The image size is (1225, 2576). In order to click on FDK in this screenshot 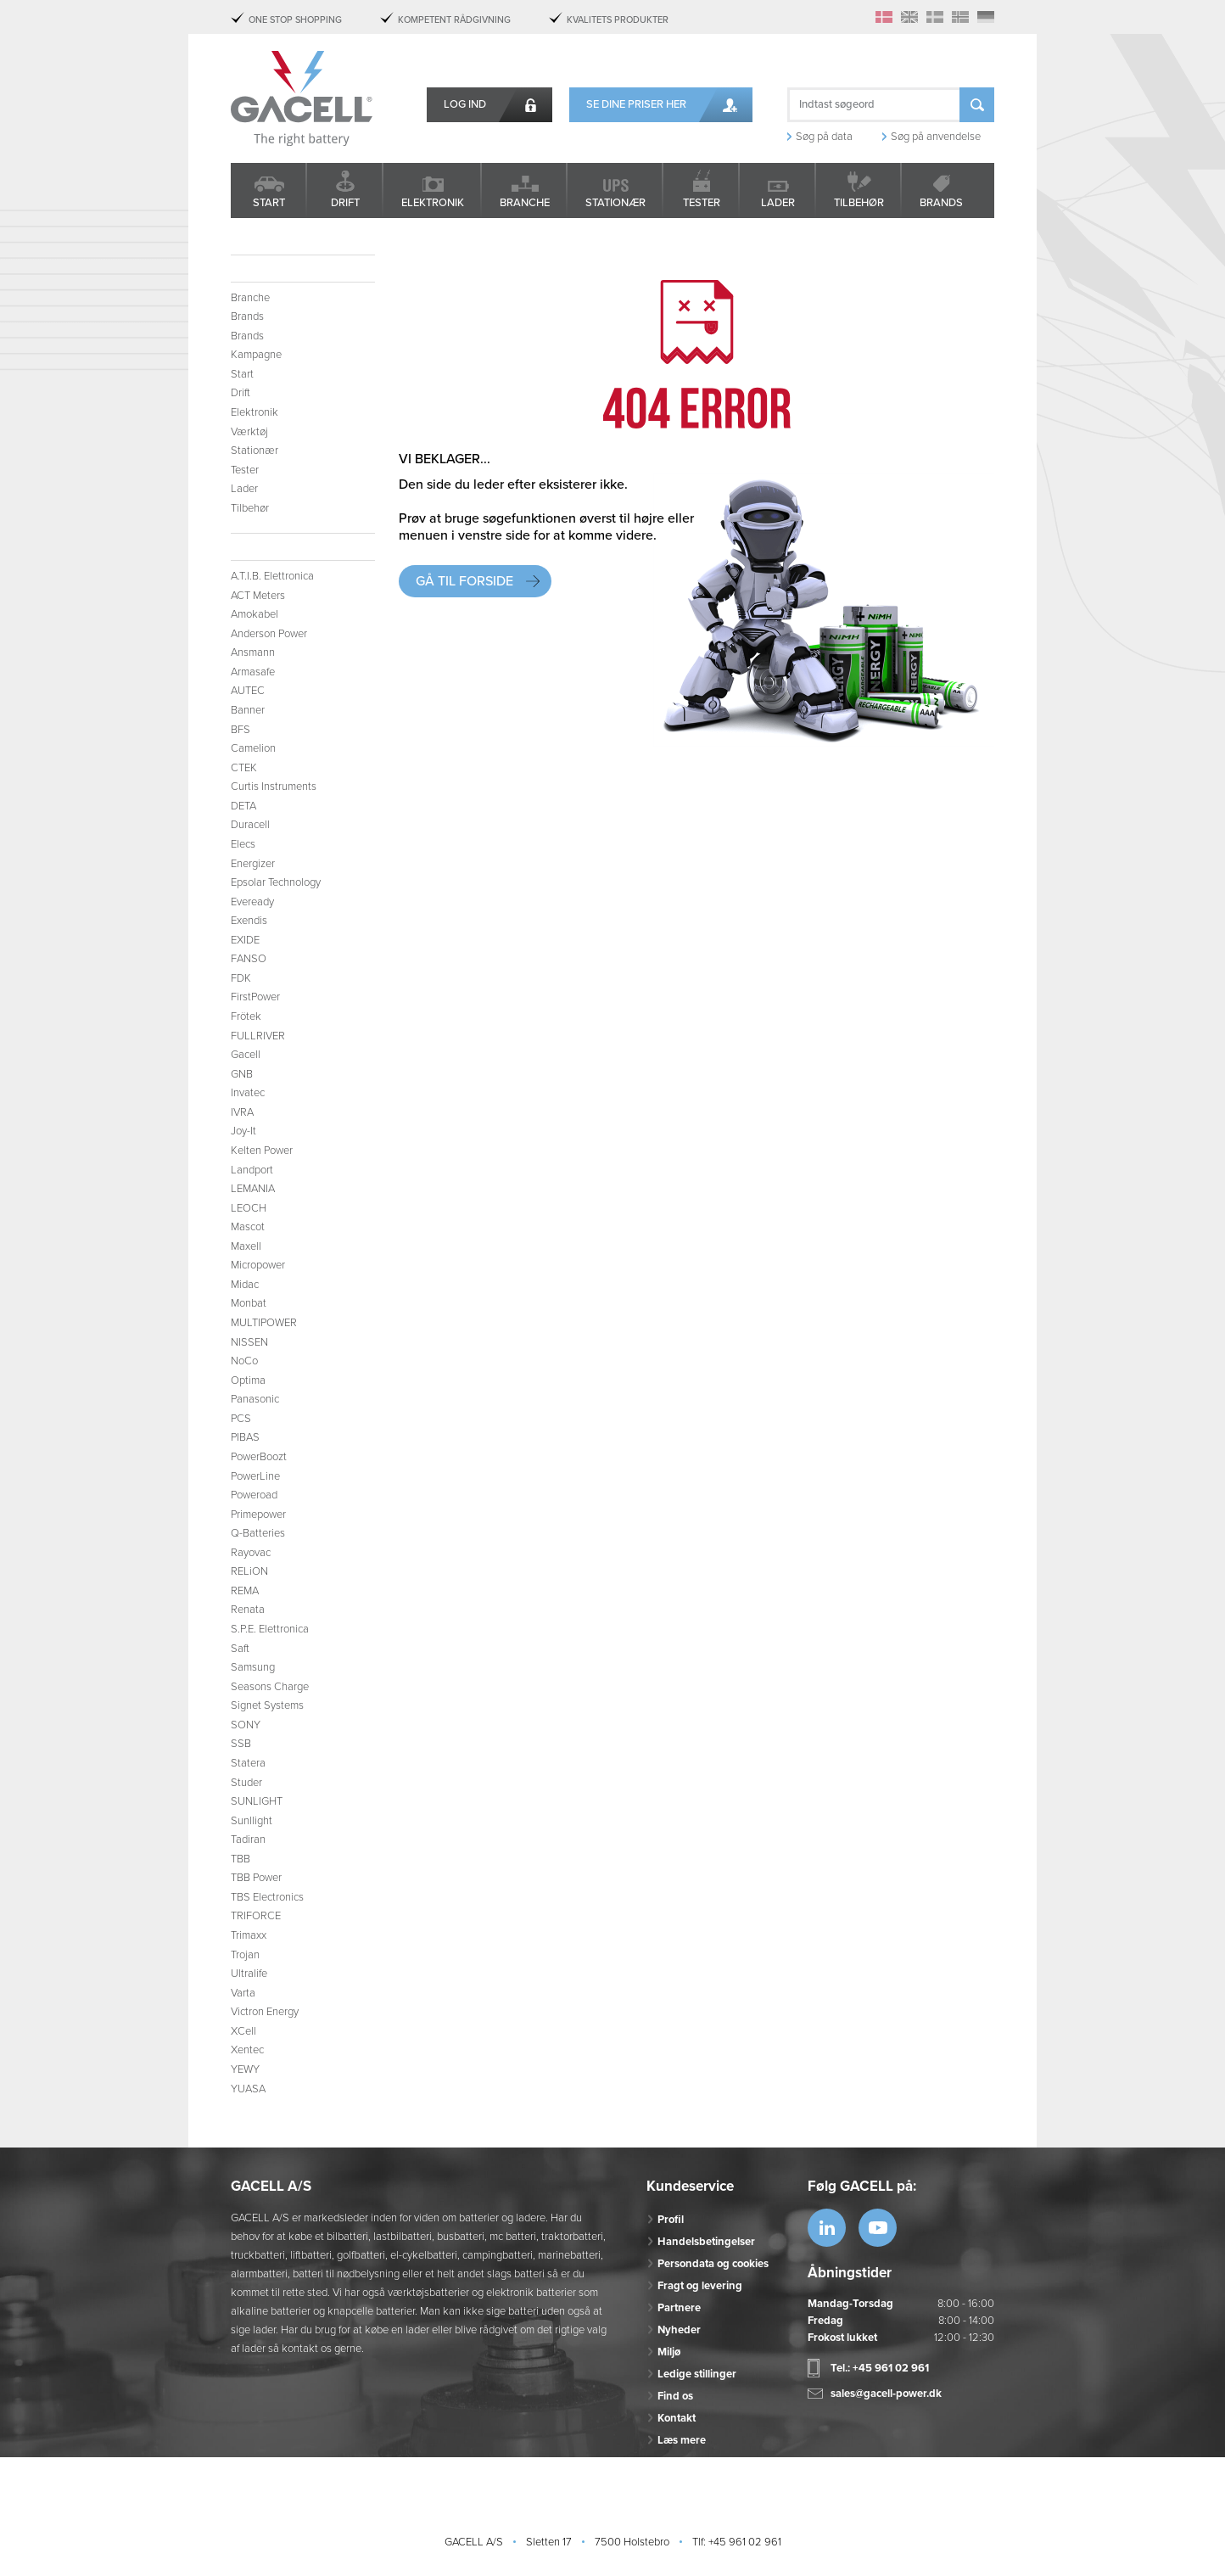, I will do `click(241, 978)`.